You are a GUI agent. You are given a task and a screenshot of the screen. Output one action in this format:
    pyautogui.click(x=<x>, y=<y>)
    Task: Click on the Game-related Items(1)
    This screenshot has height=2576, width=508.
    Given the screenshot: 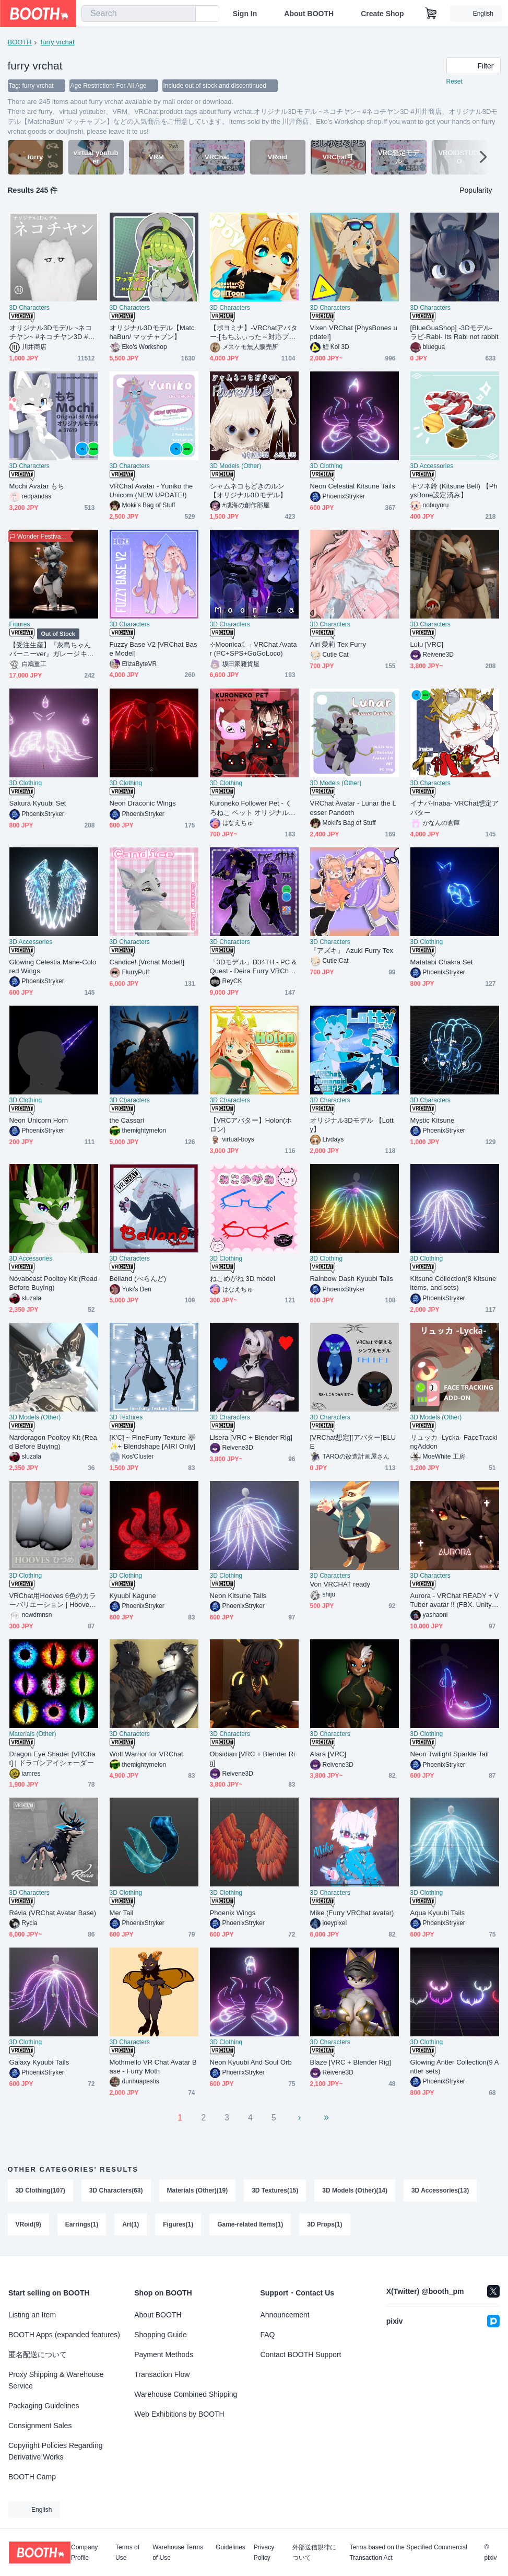 What is the action you would take?
    pyautogui.click(x=250, y=2225)
    